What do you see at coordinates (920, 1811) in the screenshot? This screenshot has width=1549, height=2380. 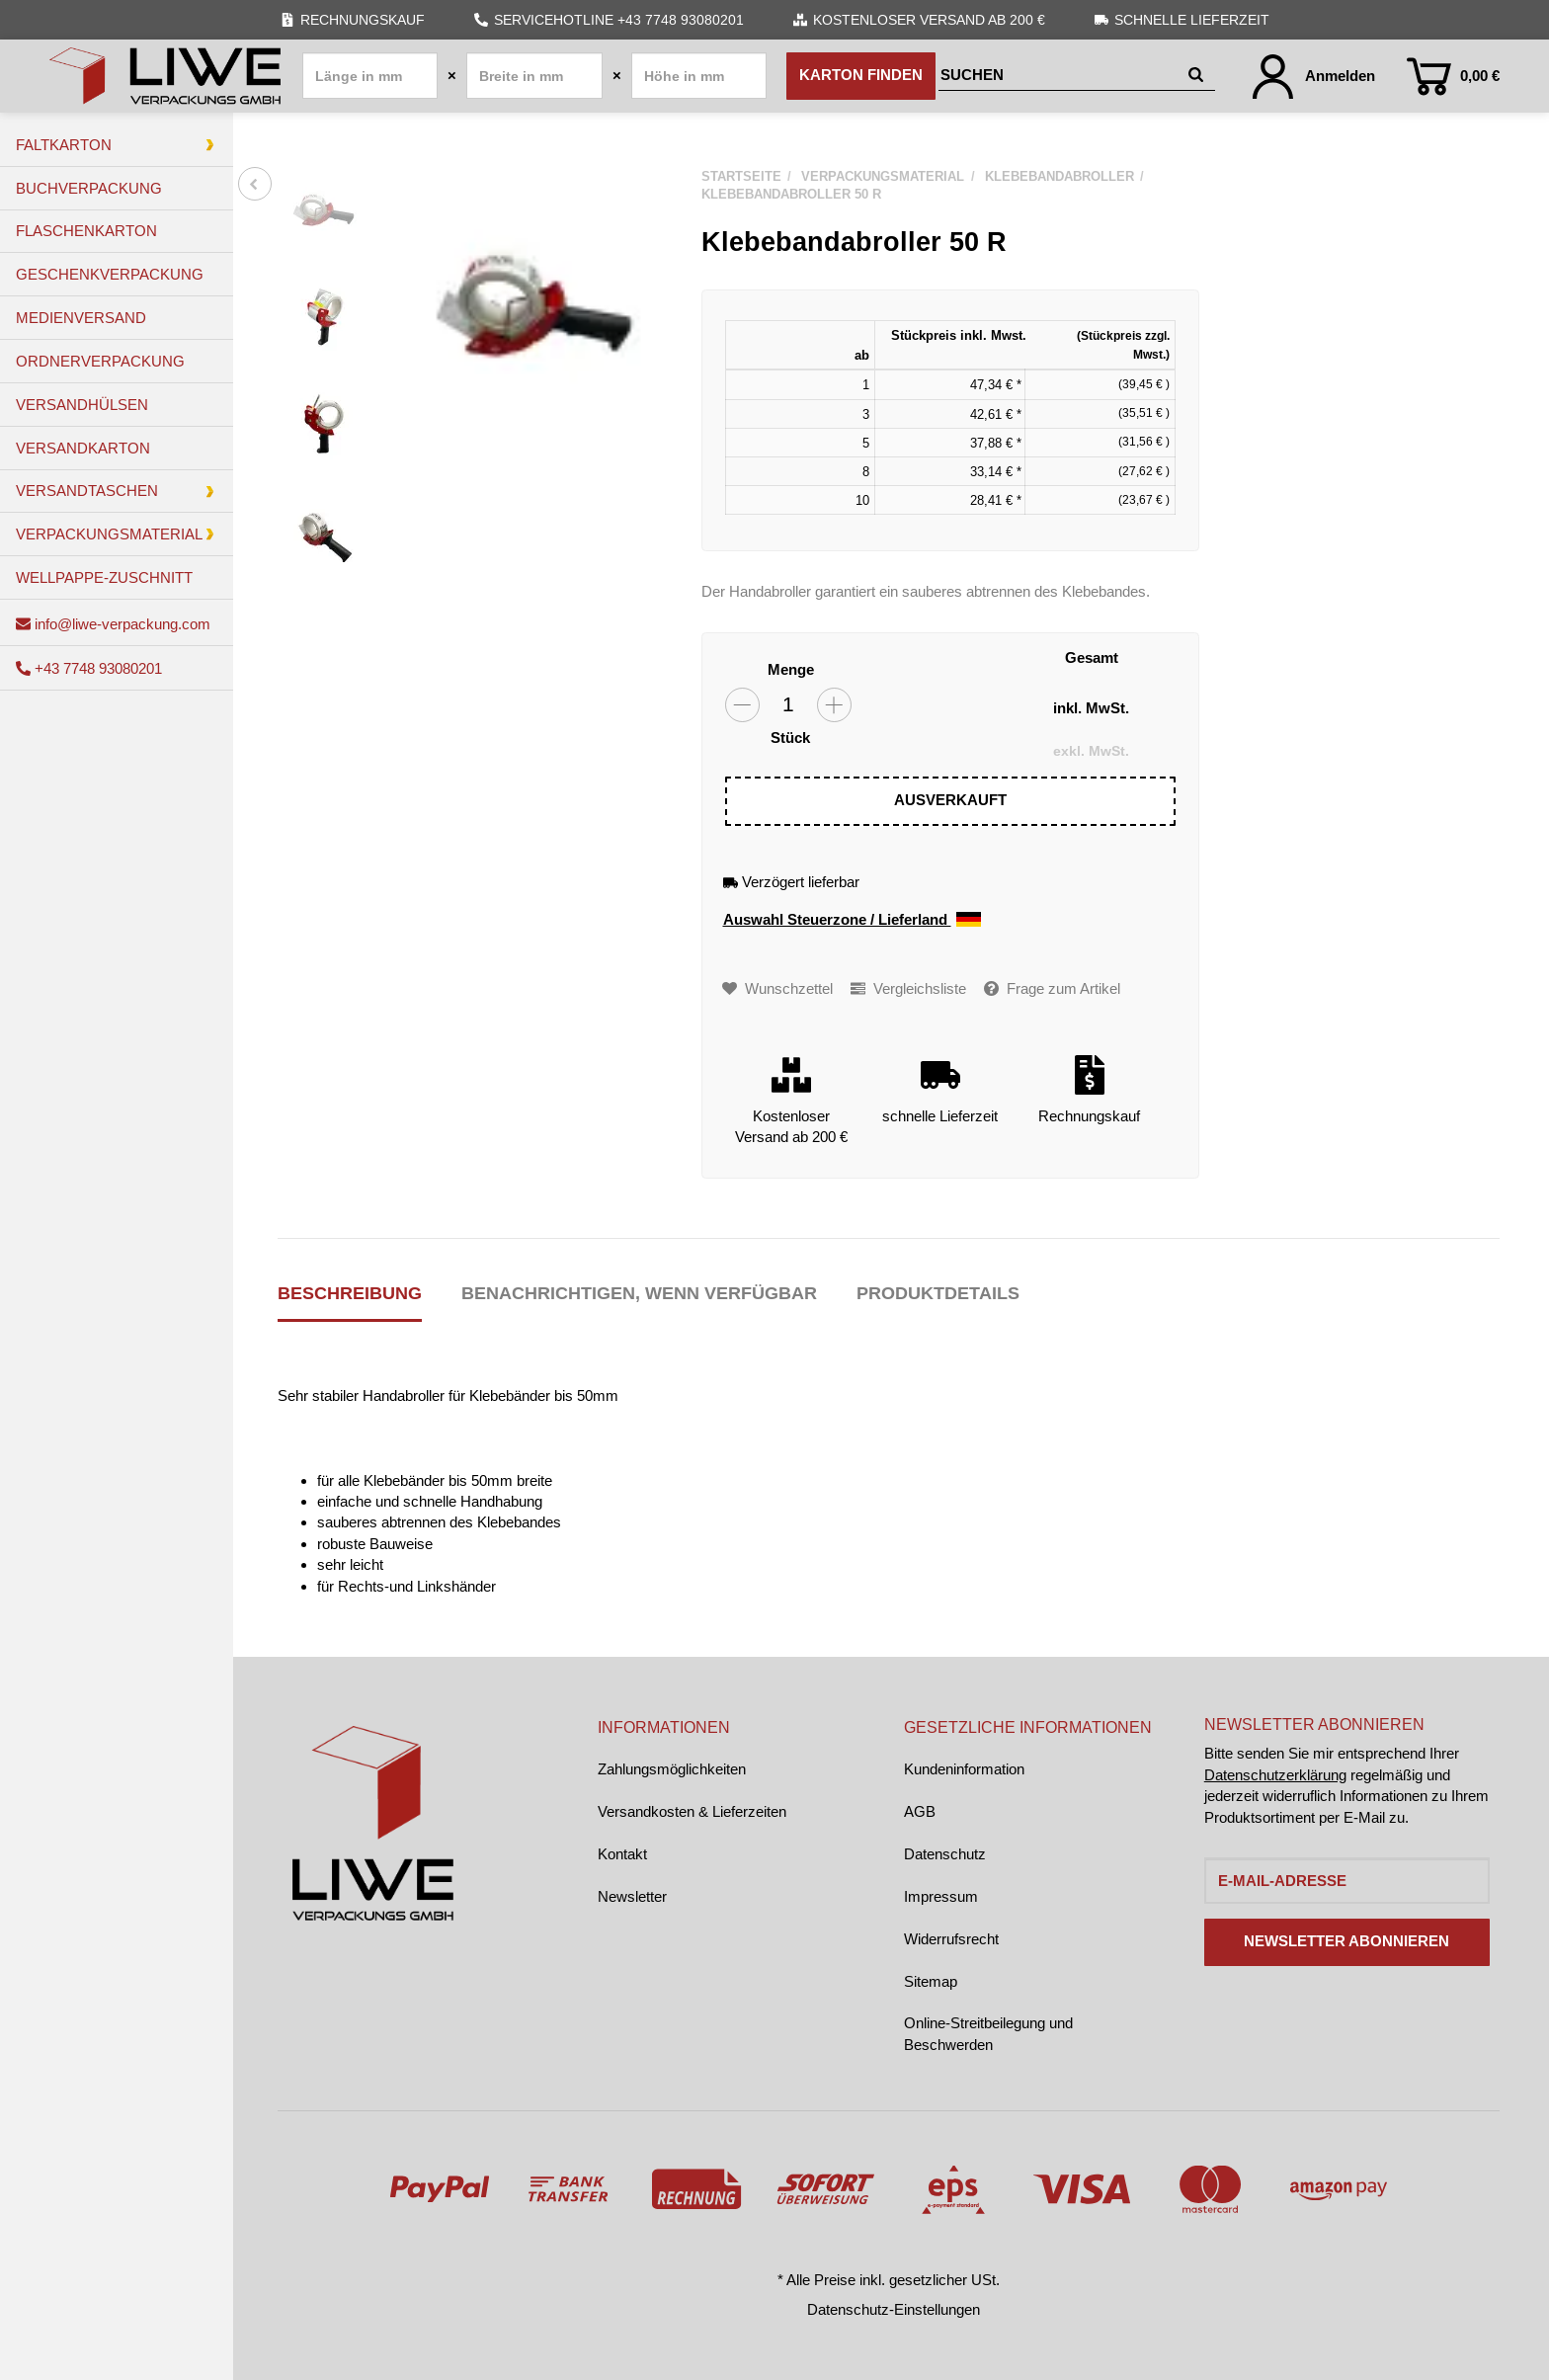 I see `AGB` at bounding box center [920, 1811].